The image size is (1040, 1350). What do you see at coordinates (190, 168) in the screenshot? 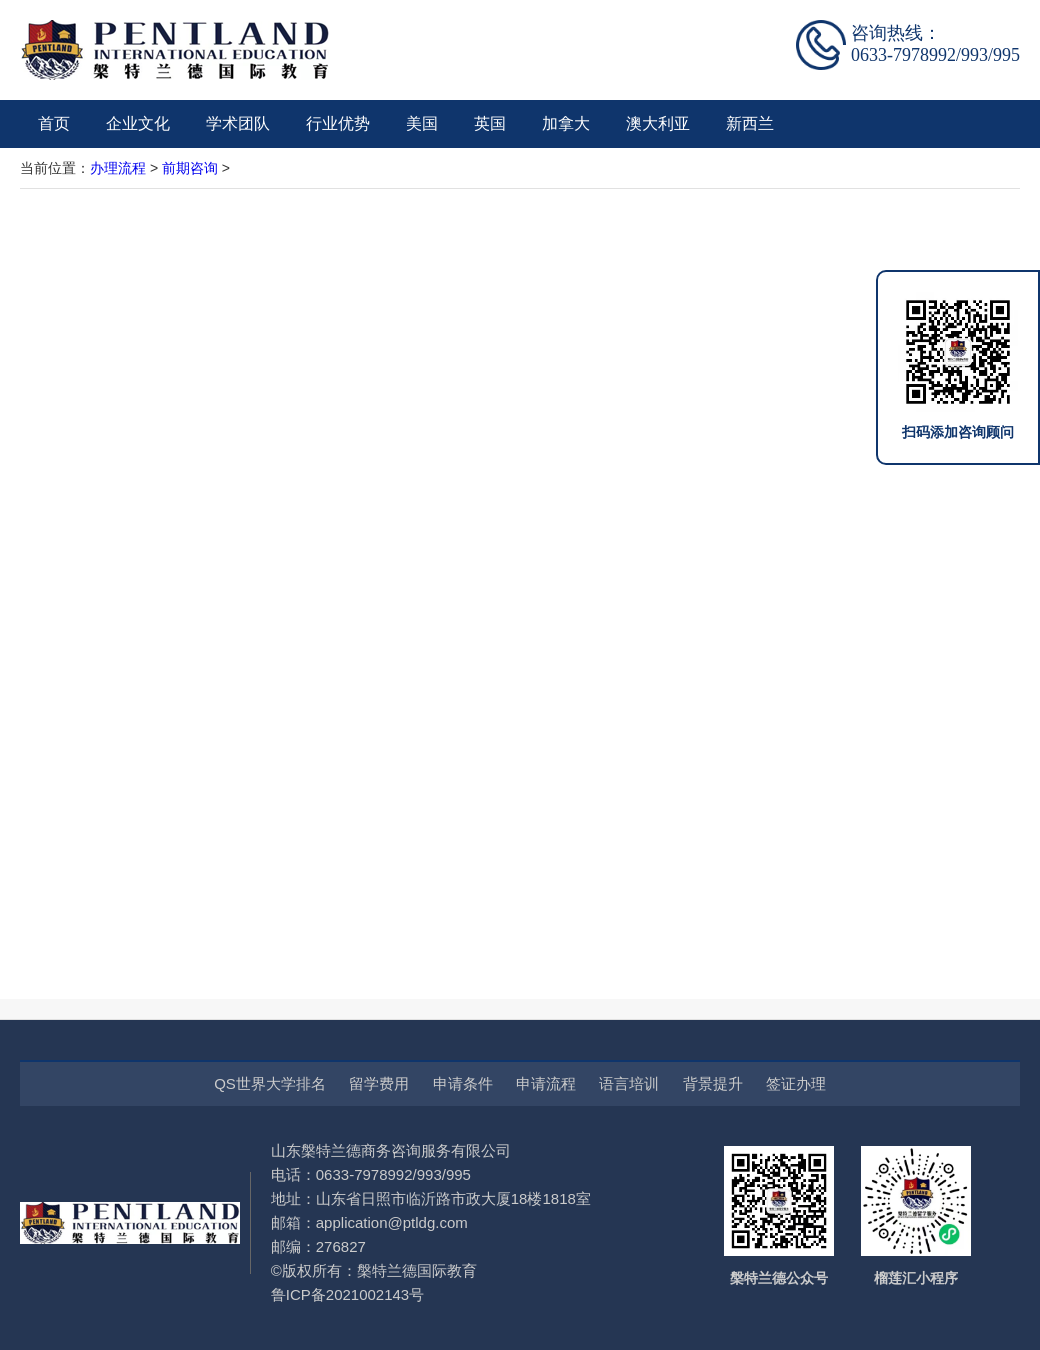
I see `前期咨询` at bounding box center [190, 168].